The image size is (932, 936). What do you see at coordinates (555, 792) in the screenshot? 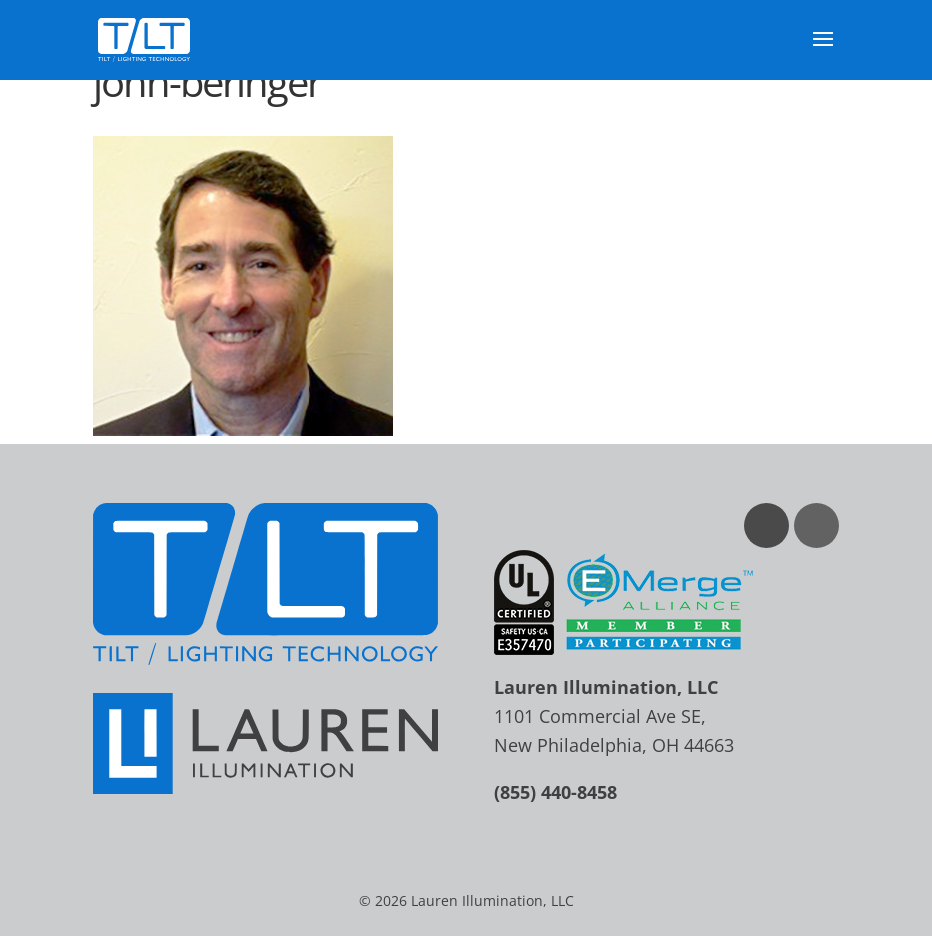
I see `(855) 440-8458` at bounding box center [555, 792].